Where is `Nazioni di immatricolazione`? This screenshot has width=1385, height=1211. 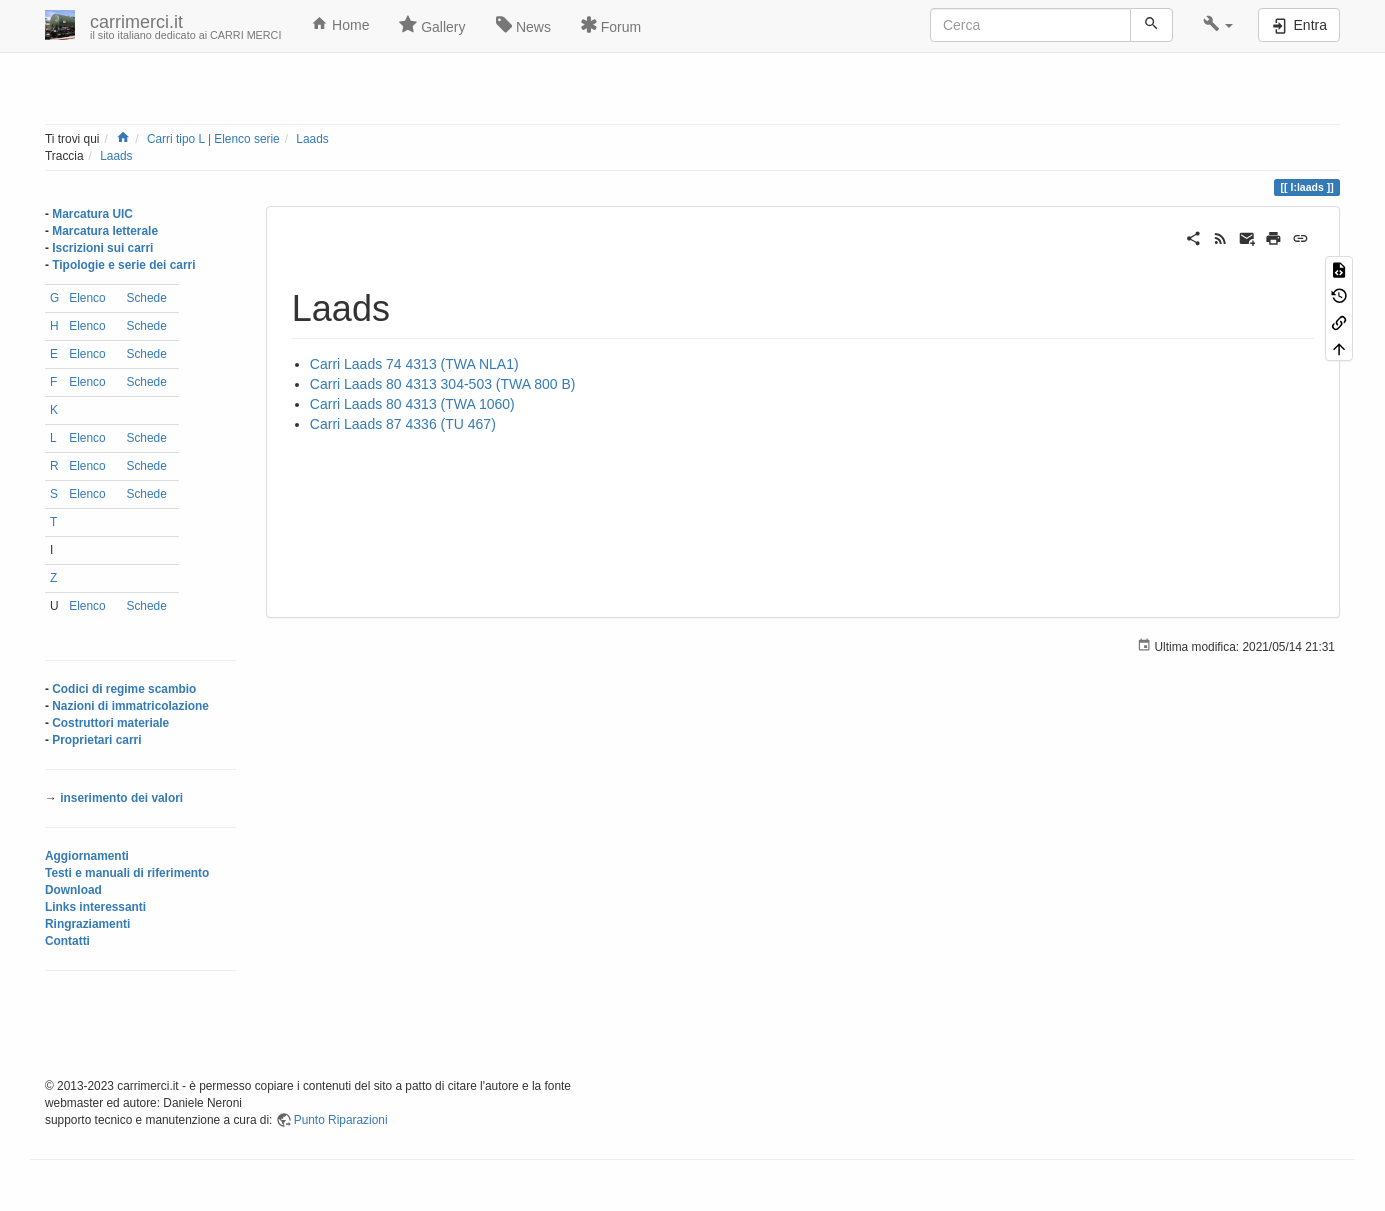
Nazioni di immatricolazione is located at coordinates (130, 706).